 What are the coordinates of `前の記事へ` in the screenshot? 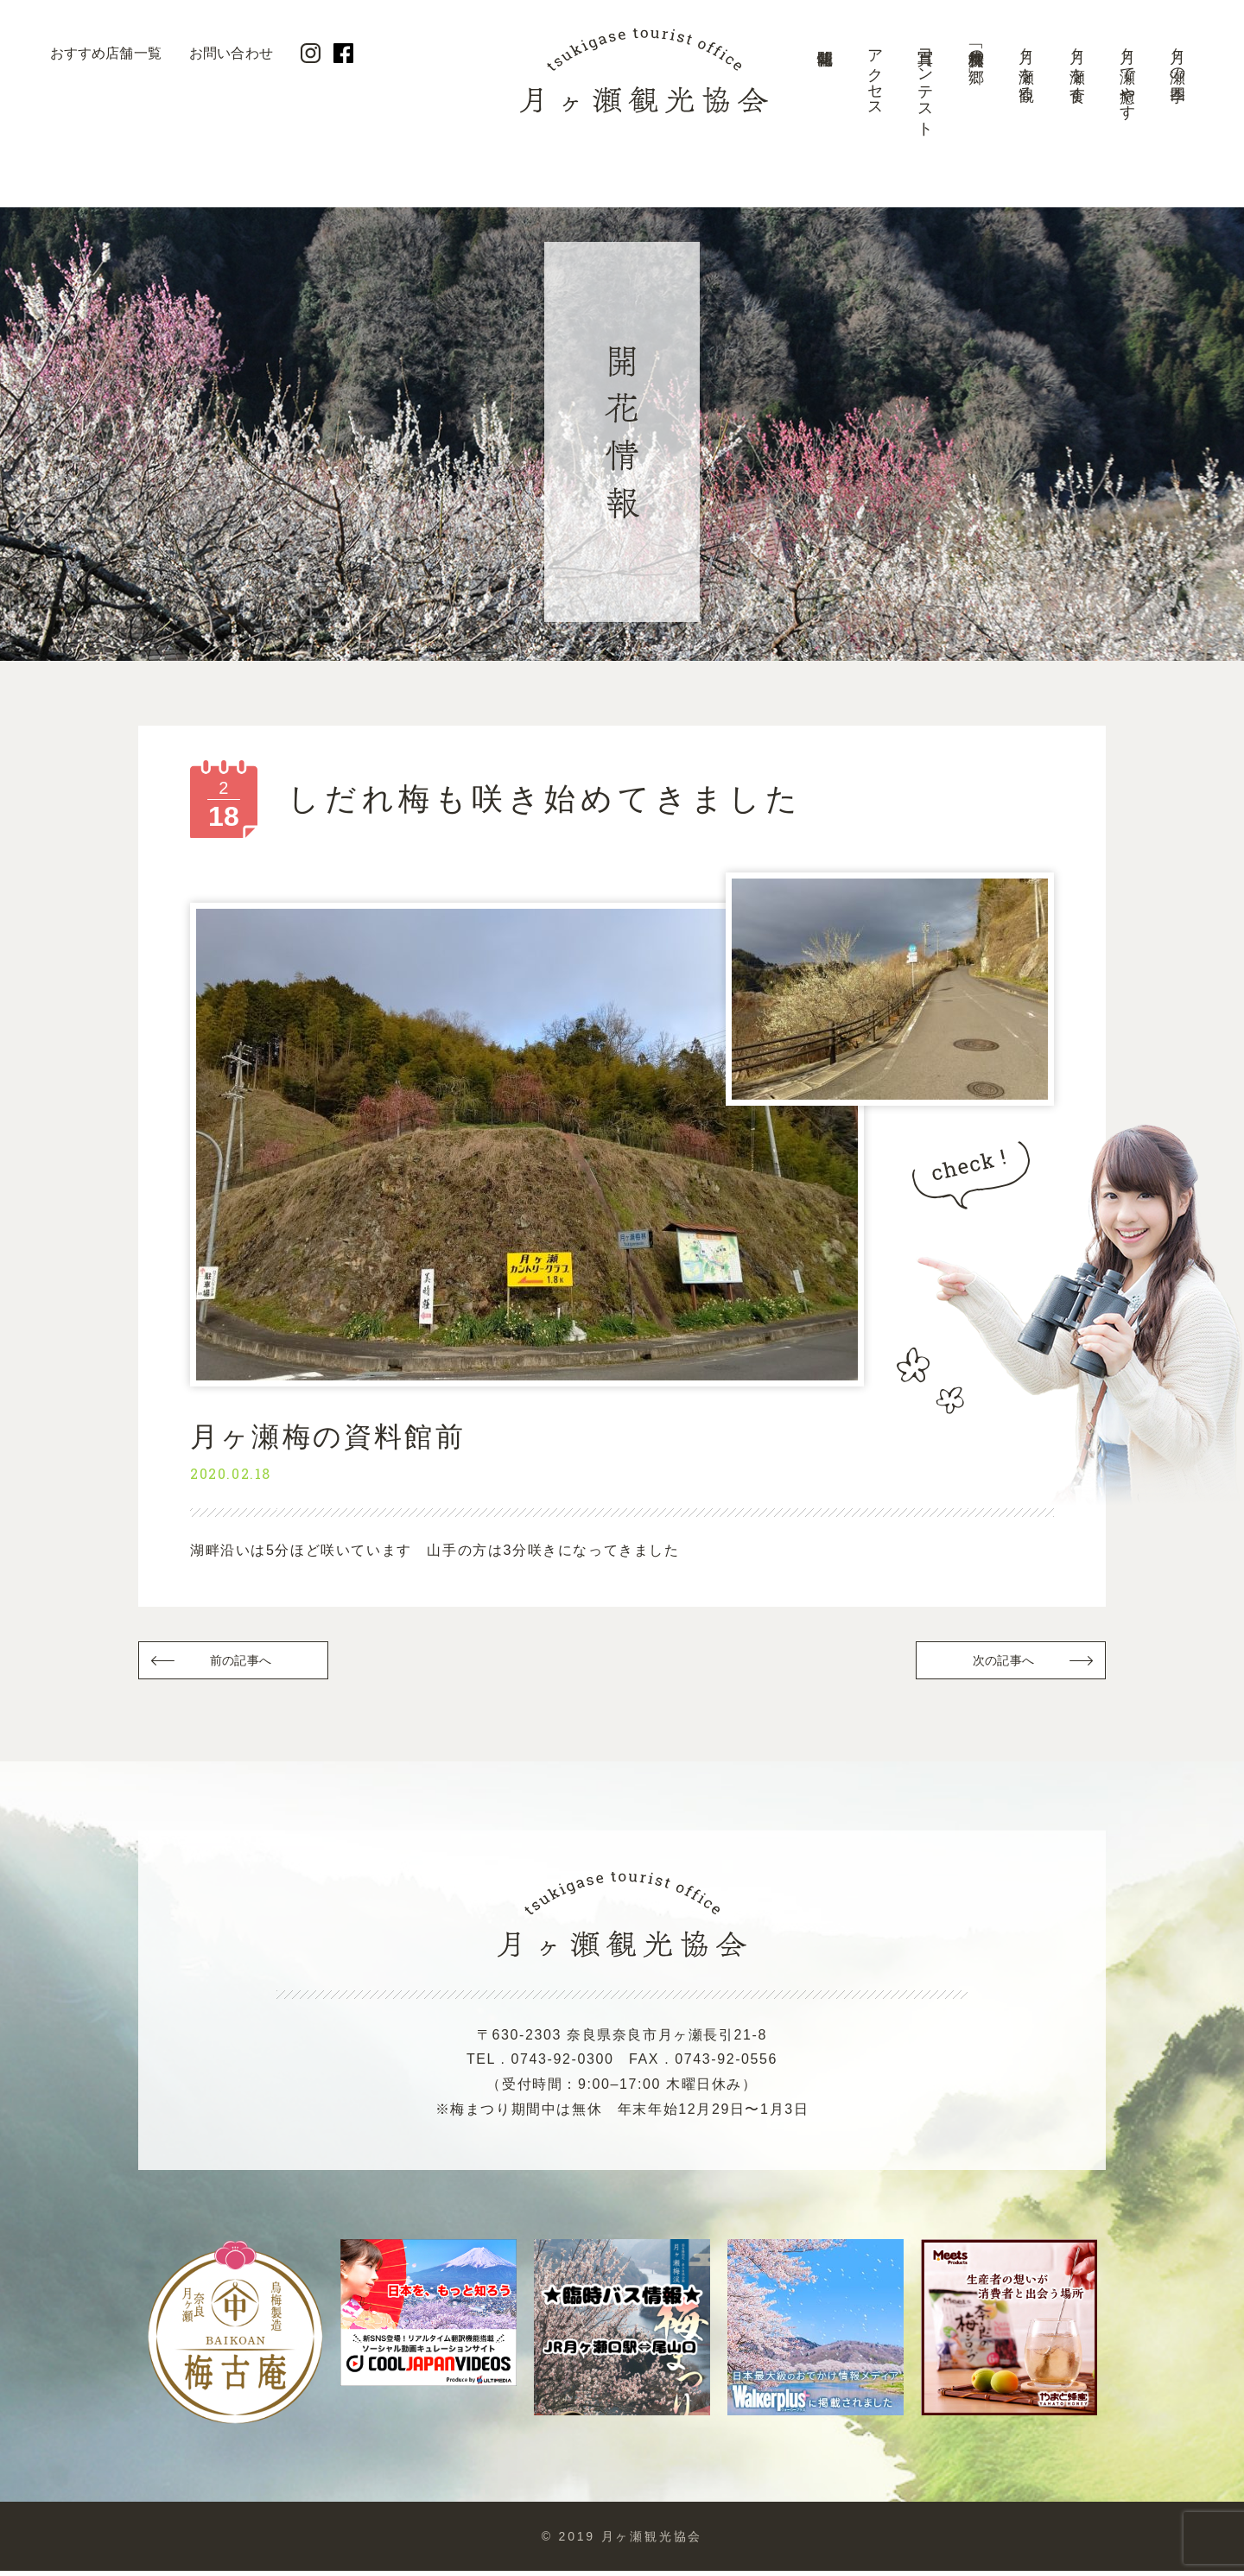 It's located at (242, 1663).